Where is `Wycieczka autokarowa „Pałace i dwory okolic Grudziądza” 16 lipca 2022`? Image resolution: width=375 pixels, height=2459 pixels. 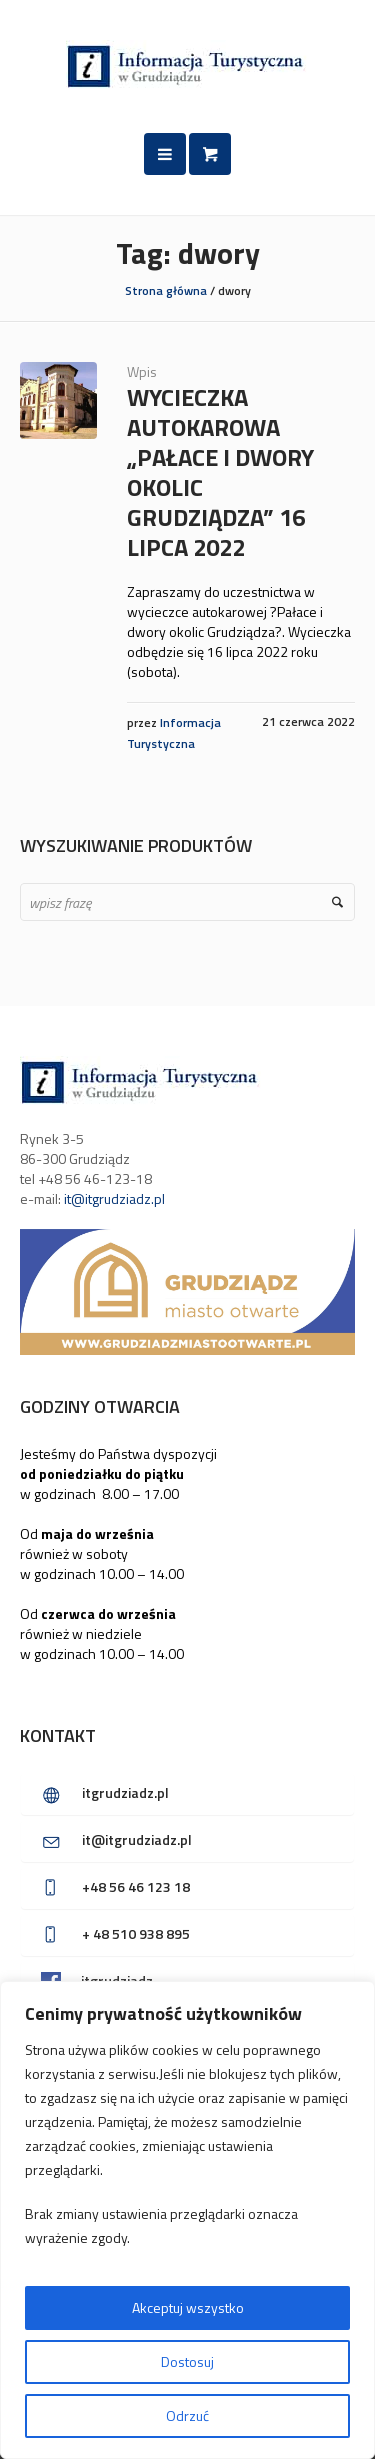
Wycieczka autokarowa „Pałace i dwory okolic Grudziądza” 16 lipca 2022 is located at coordinates (220, 472).